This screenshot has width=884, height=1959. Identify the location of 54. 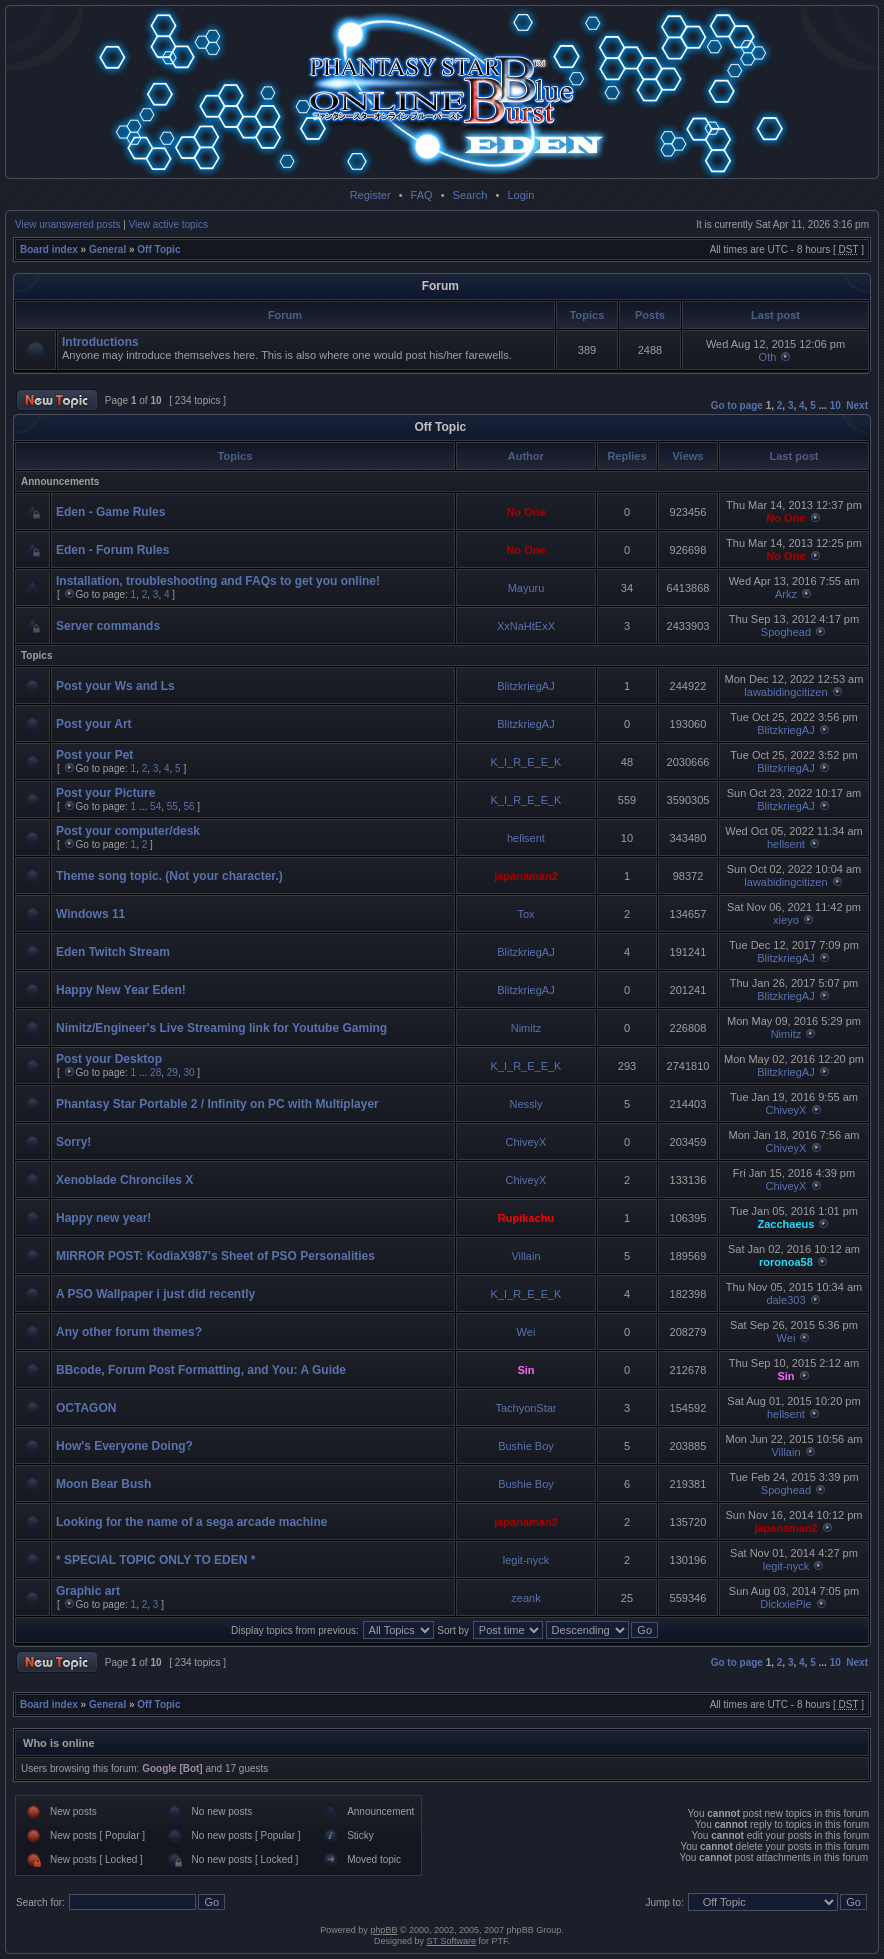
(155, 806).